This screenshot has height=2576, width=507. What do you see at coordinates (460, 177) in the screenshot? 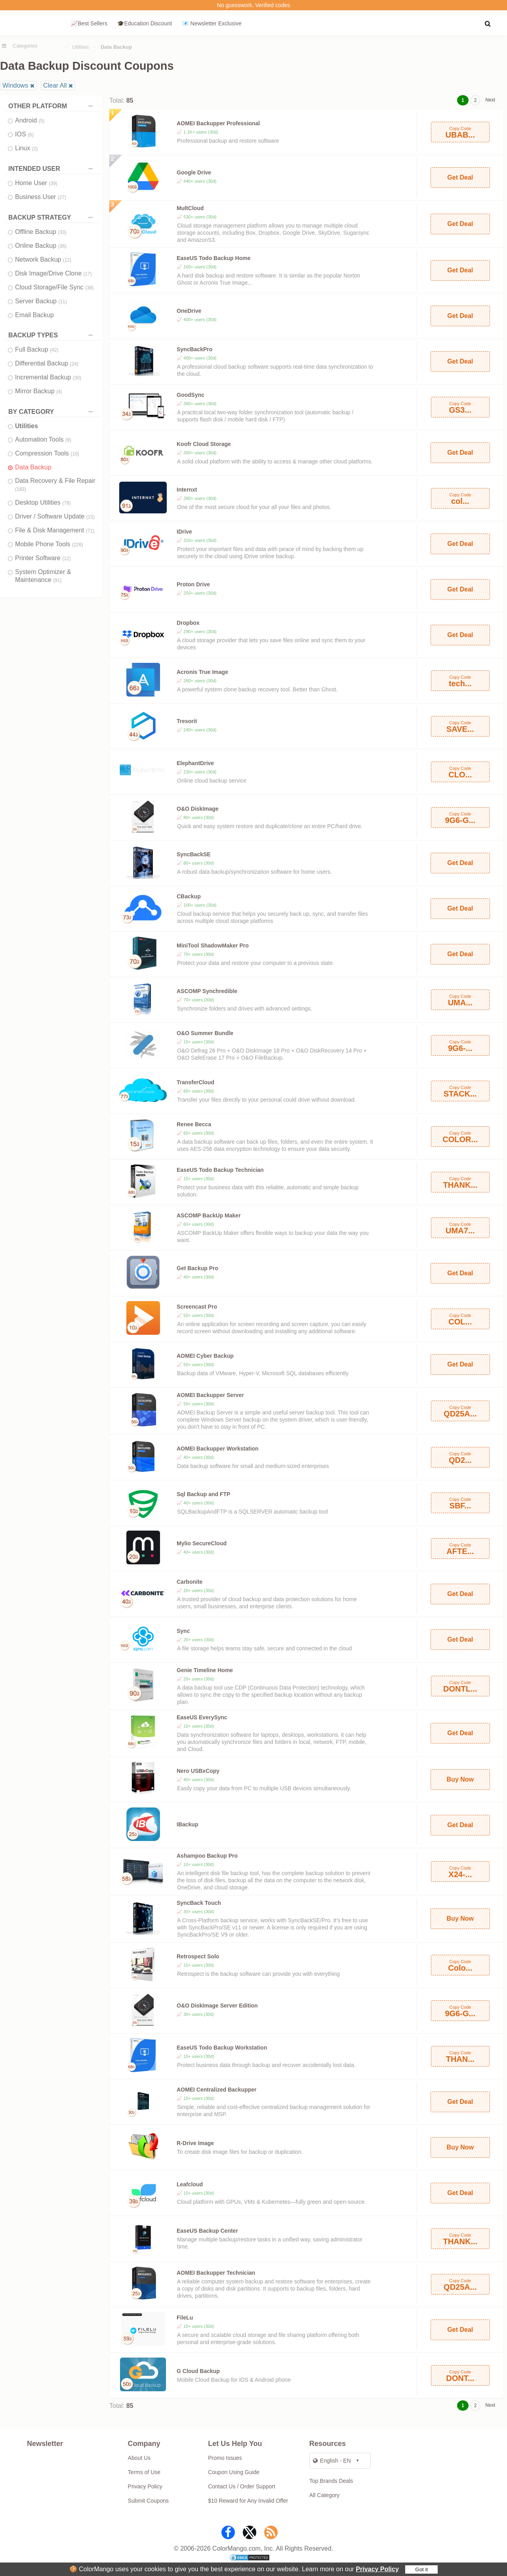
I see `Get Deal` at bounding box center [460, 177].